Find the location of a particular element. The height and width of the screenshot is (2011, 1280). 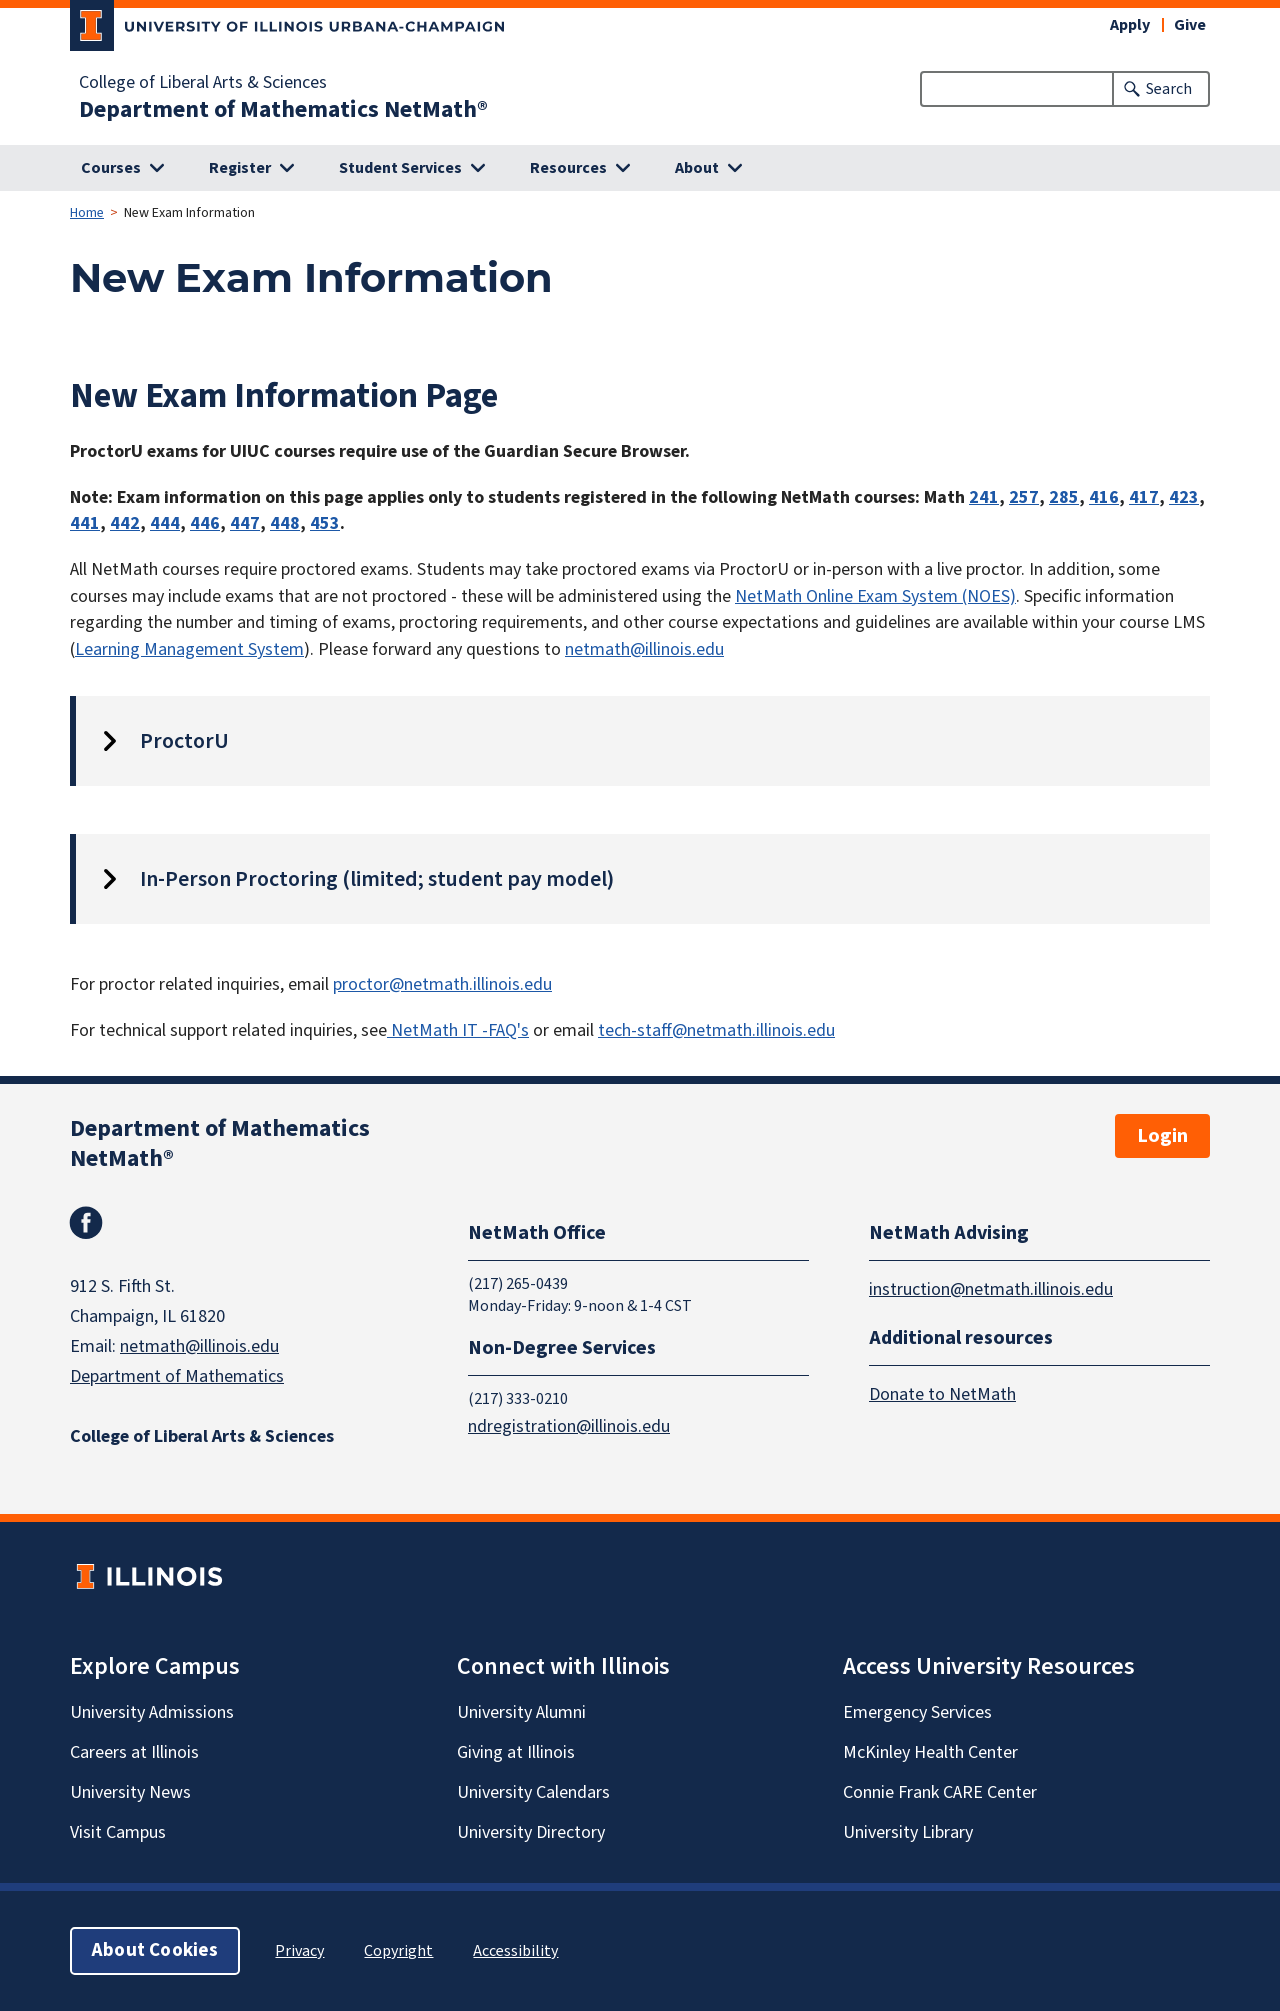

ndregistration@illinois.edu is located at coordinates (569, 1426).